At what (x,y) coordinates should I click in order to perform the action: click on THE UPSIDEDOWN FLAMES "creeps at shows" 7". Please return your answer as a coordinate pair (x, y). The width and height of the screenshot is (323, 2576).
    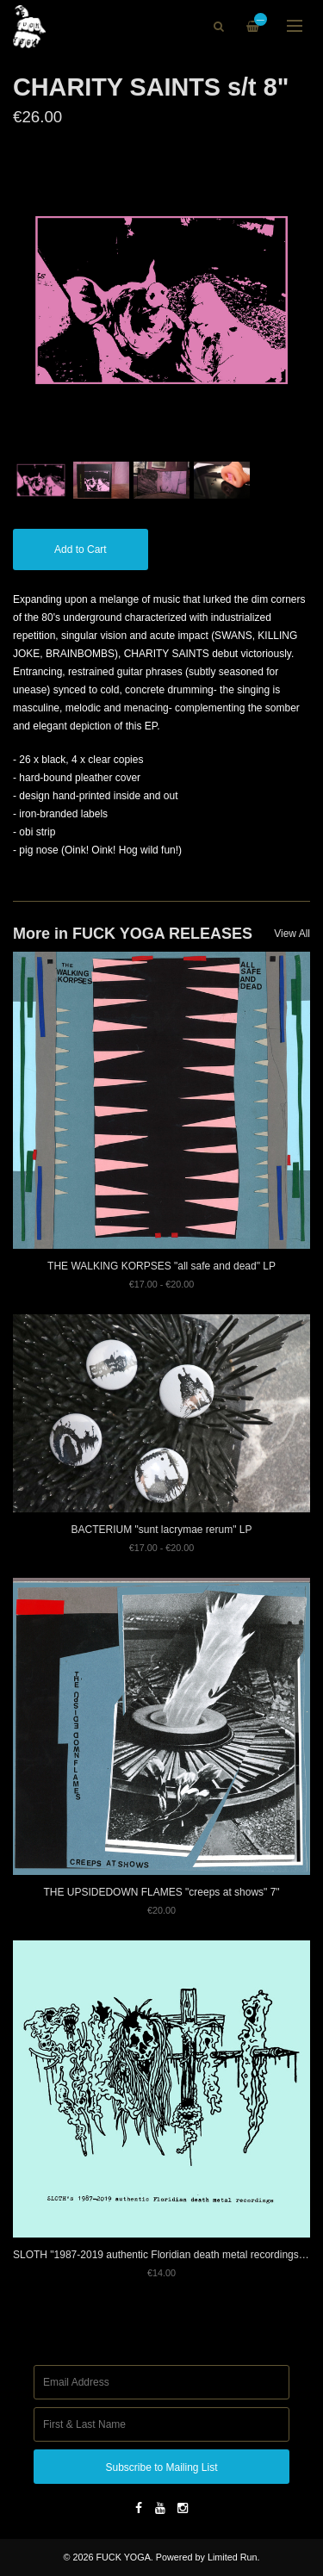
    Looking at the image, I should click on (161, 1892).